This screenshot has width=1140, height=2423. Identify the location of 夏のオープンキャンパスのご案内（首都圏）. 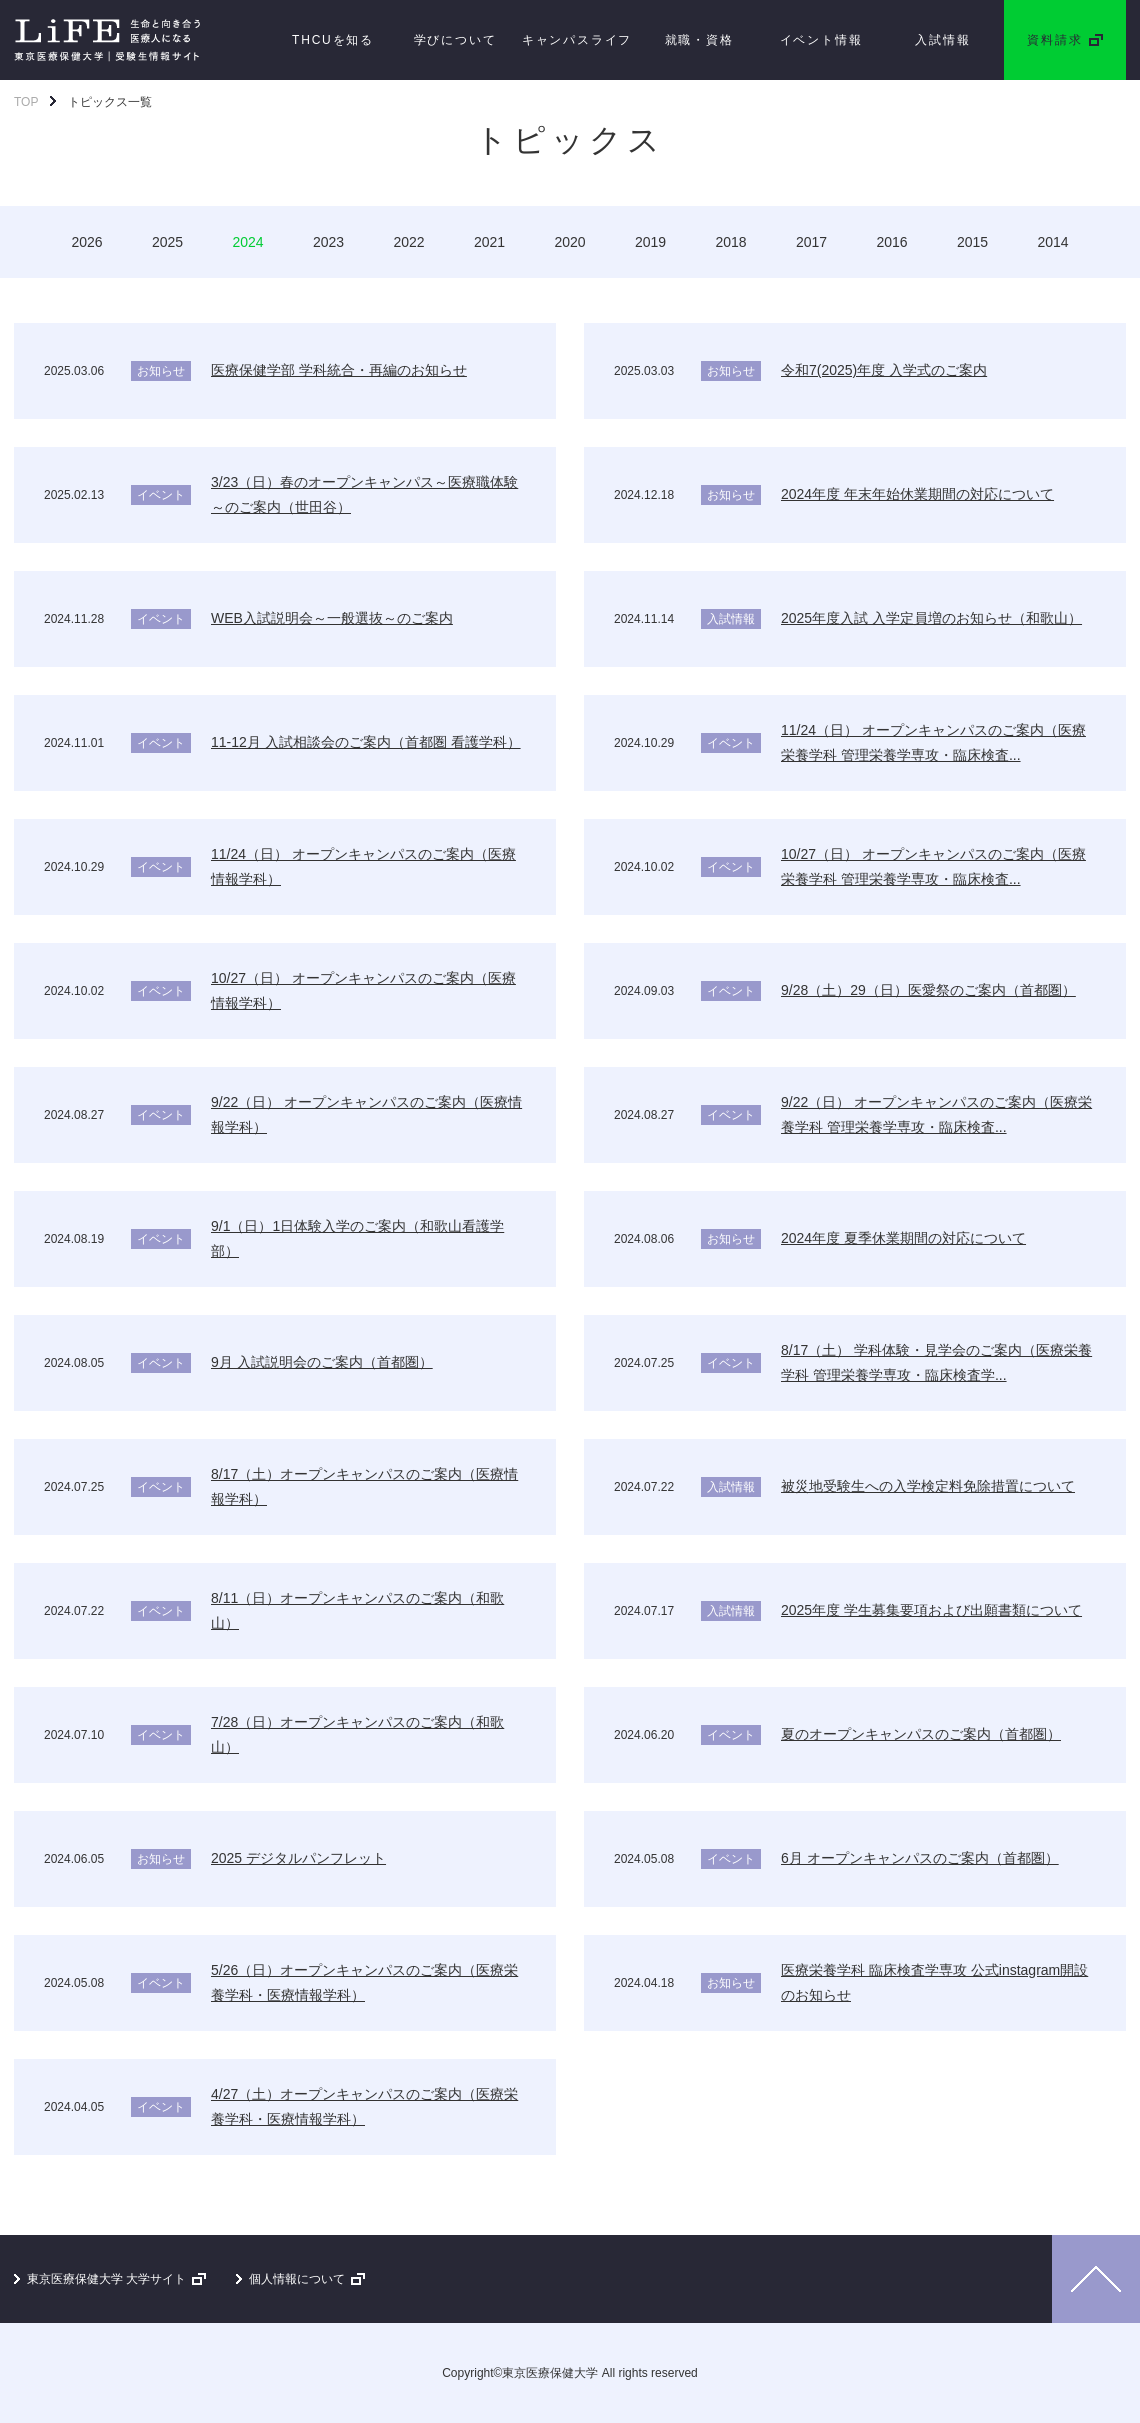
(921, 1734).